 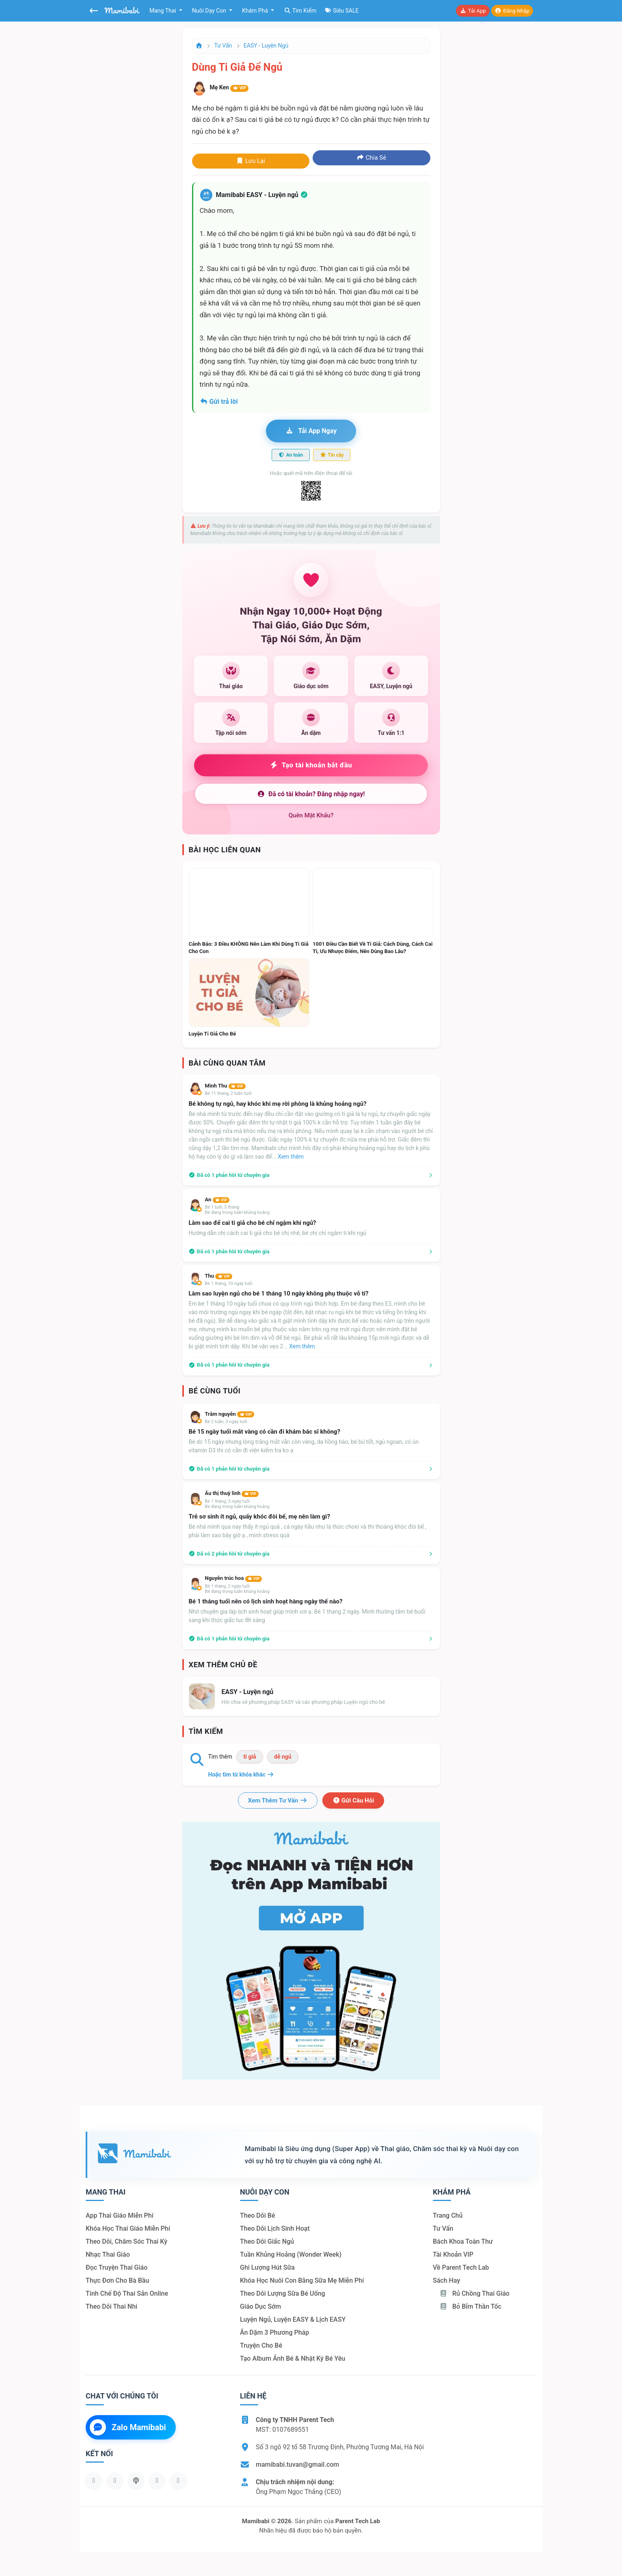 I want to click on Tải app ngay, so click(x=311, y=431).